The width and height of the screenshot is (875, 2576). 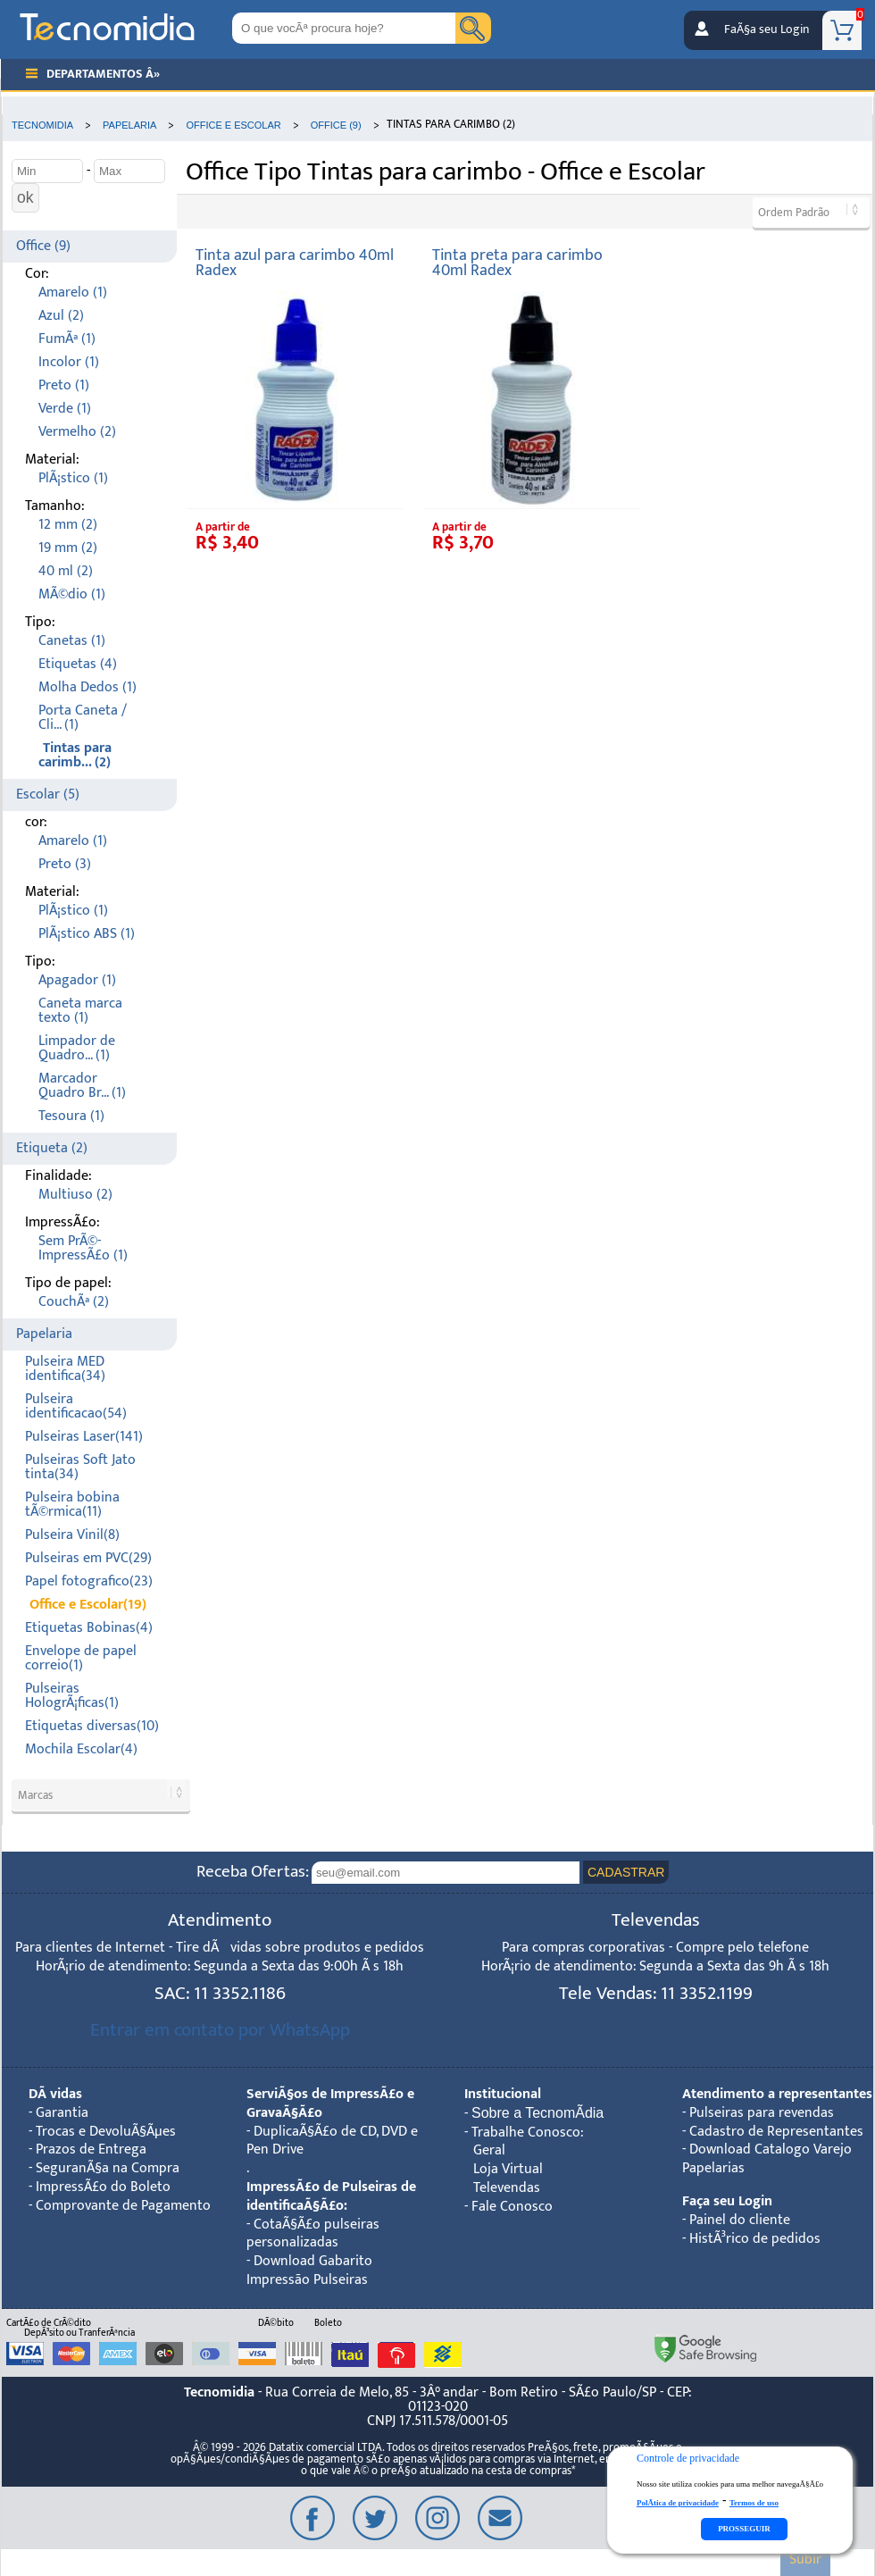 What do you see at coordinates (55, 2094) in the screenshot?
I see `DÃºvidas` at bounding box center [55, 2094].